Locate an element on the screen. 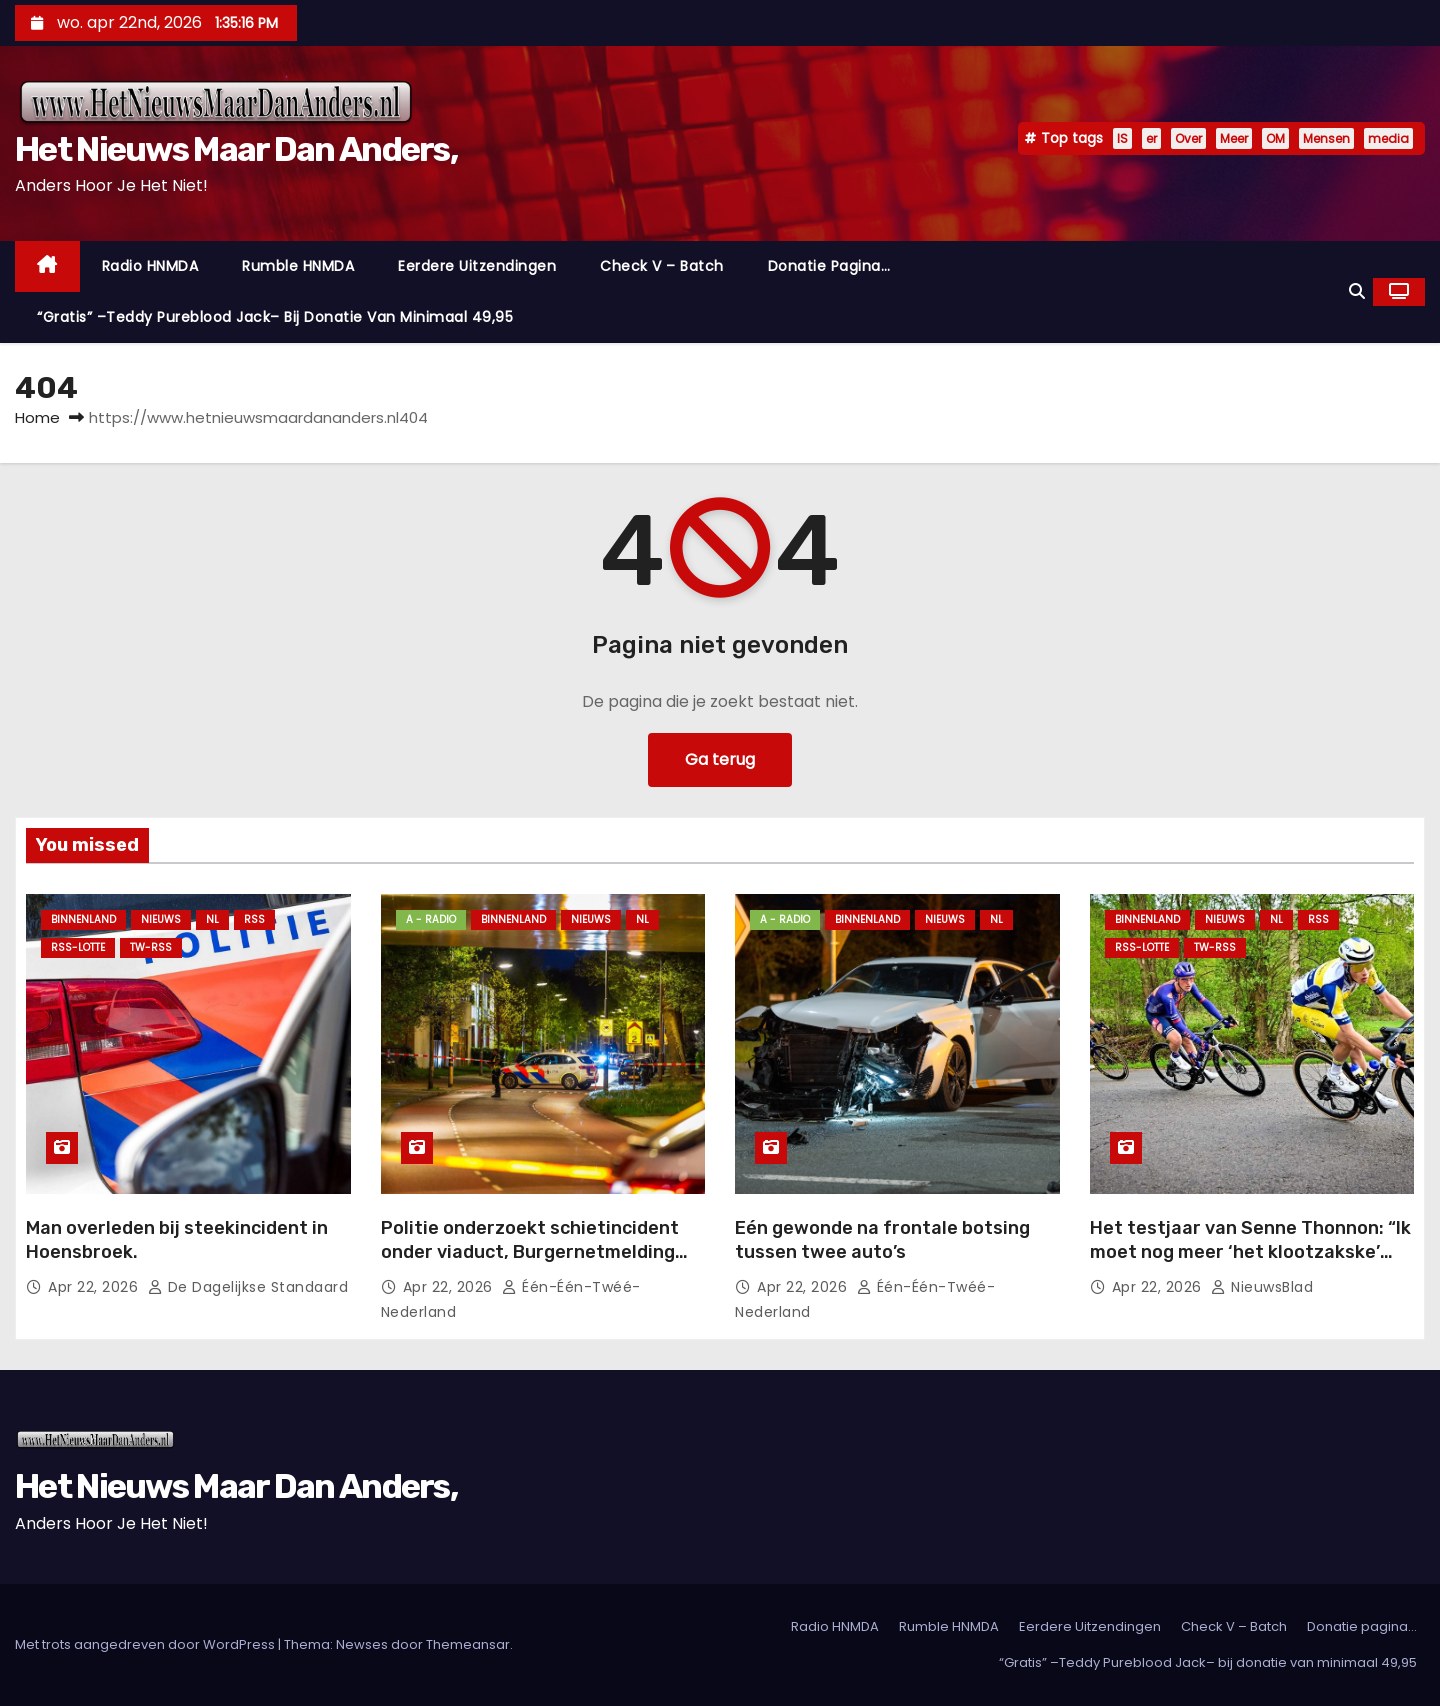 This screenshot has height=1706, width=1440. IS is located at coordinates (1122, 138).